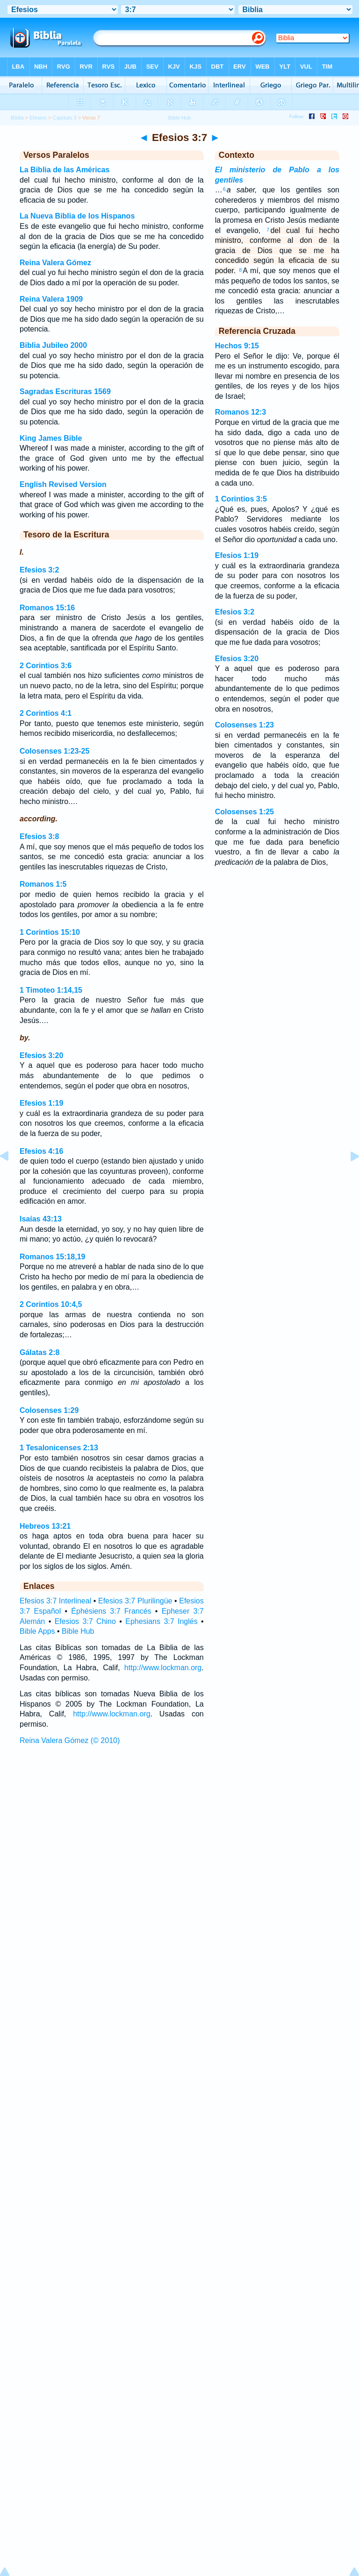 This screenshot has width=359, height=2576. Describe the element at coordinates (63, 484) in the screenshot. I see `English Revised Version` at that location.